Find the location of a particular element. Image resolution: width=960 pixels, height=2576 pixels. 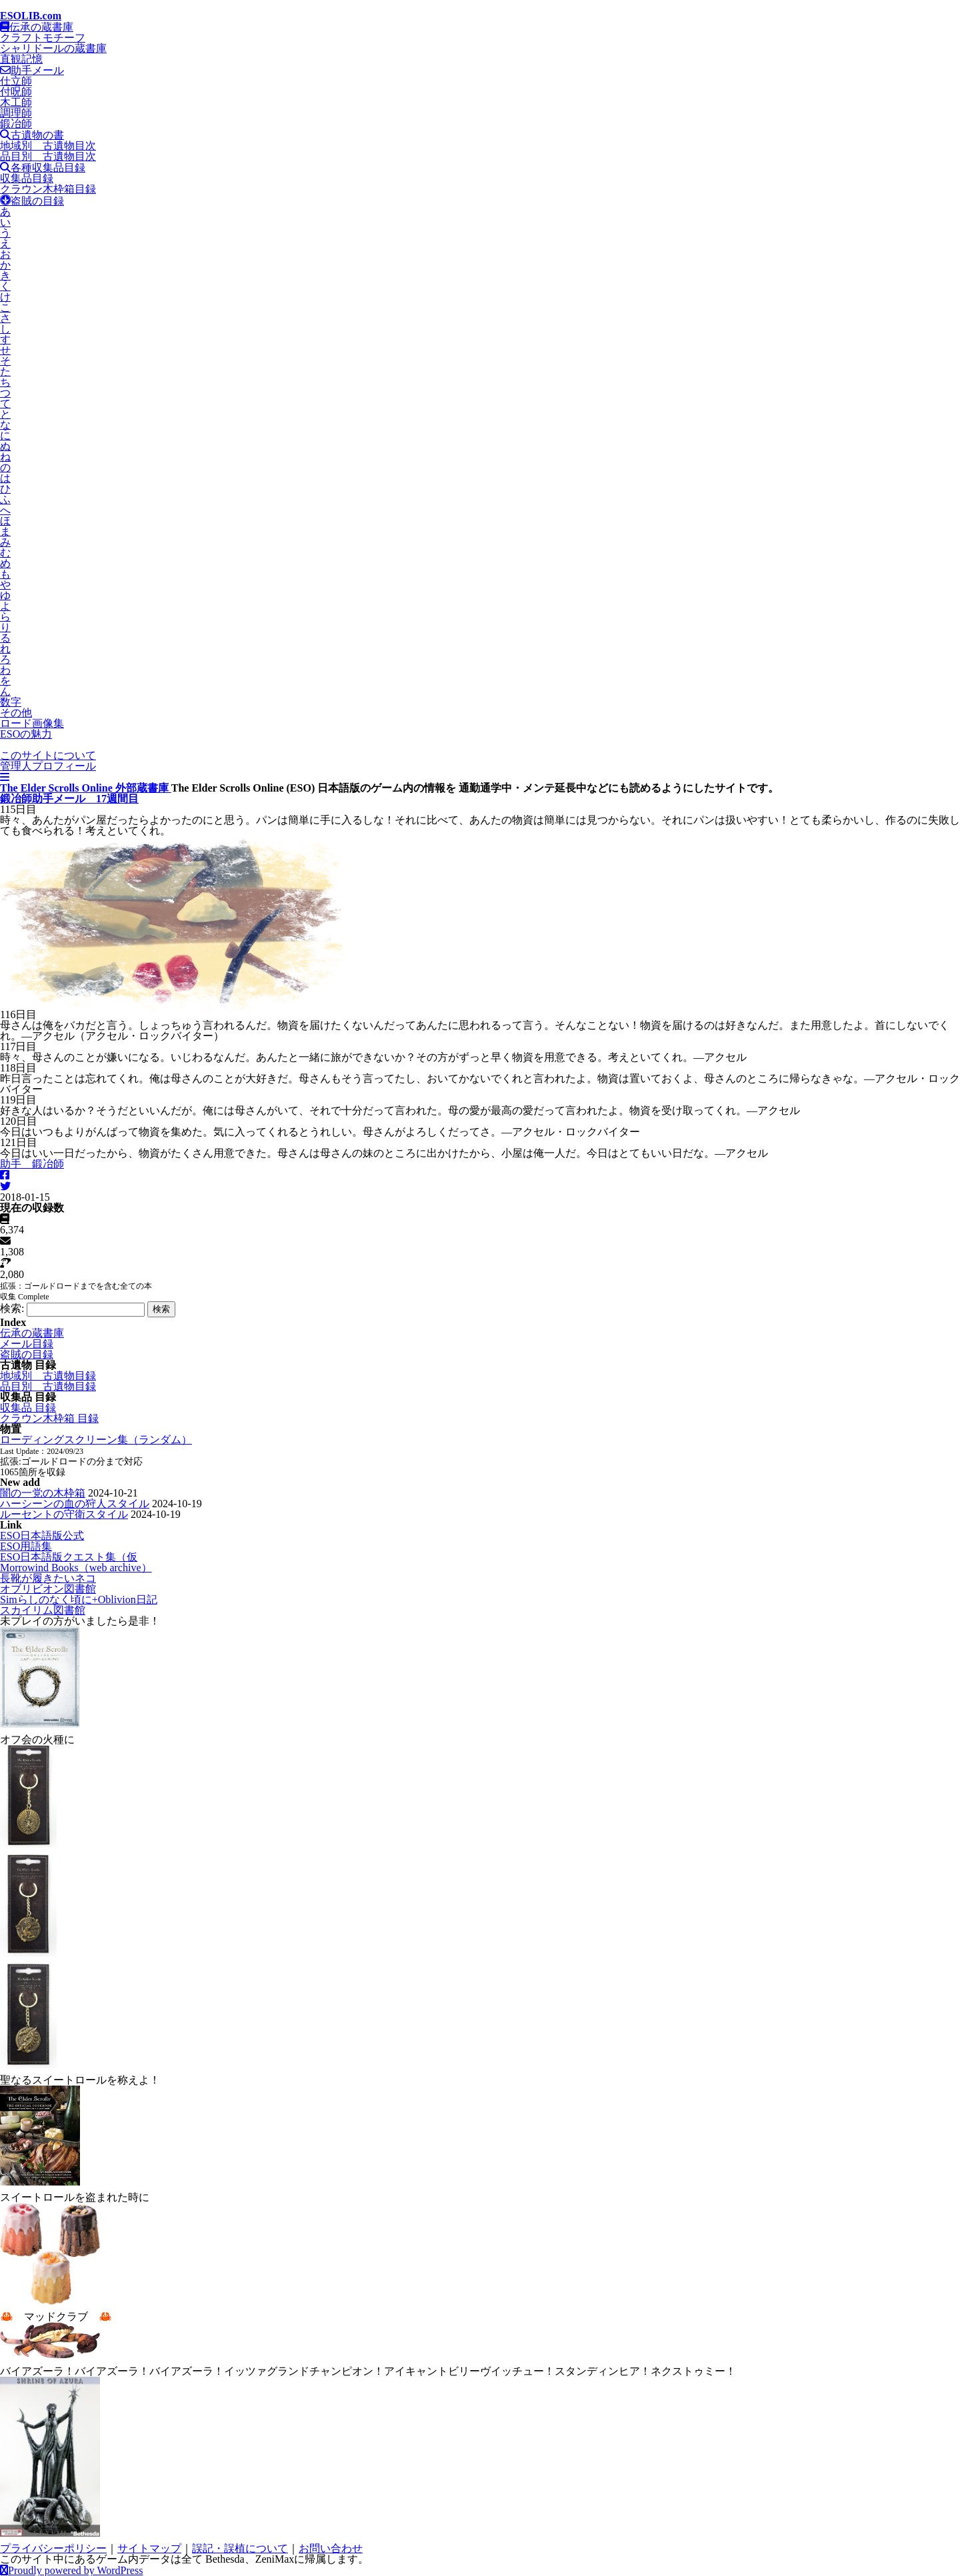

お問い合わせ is located at coordinates (331, 2548).